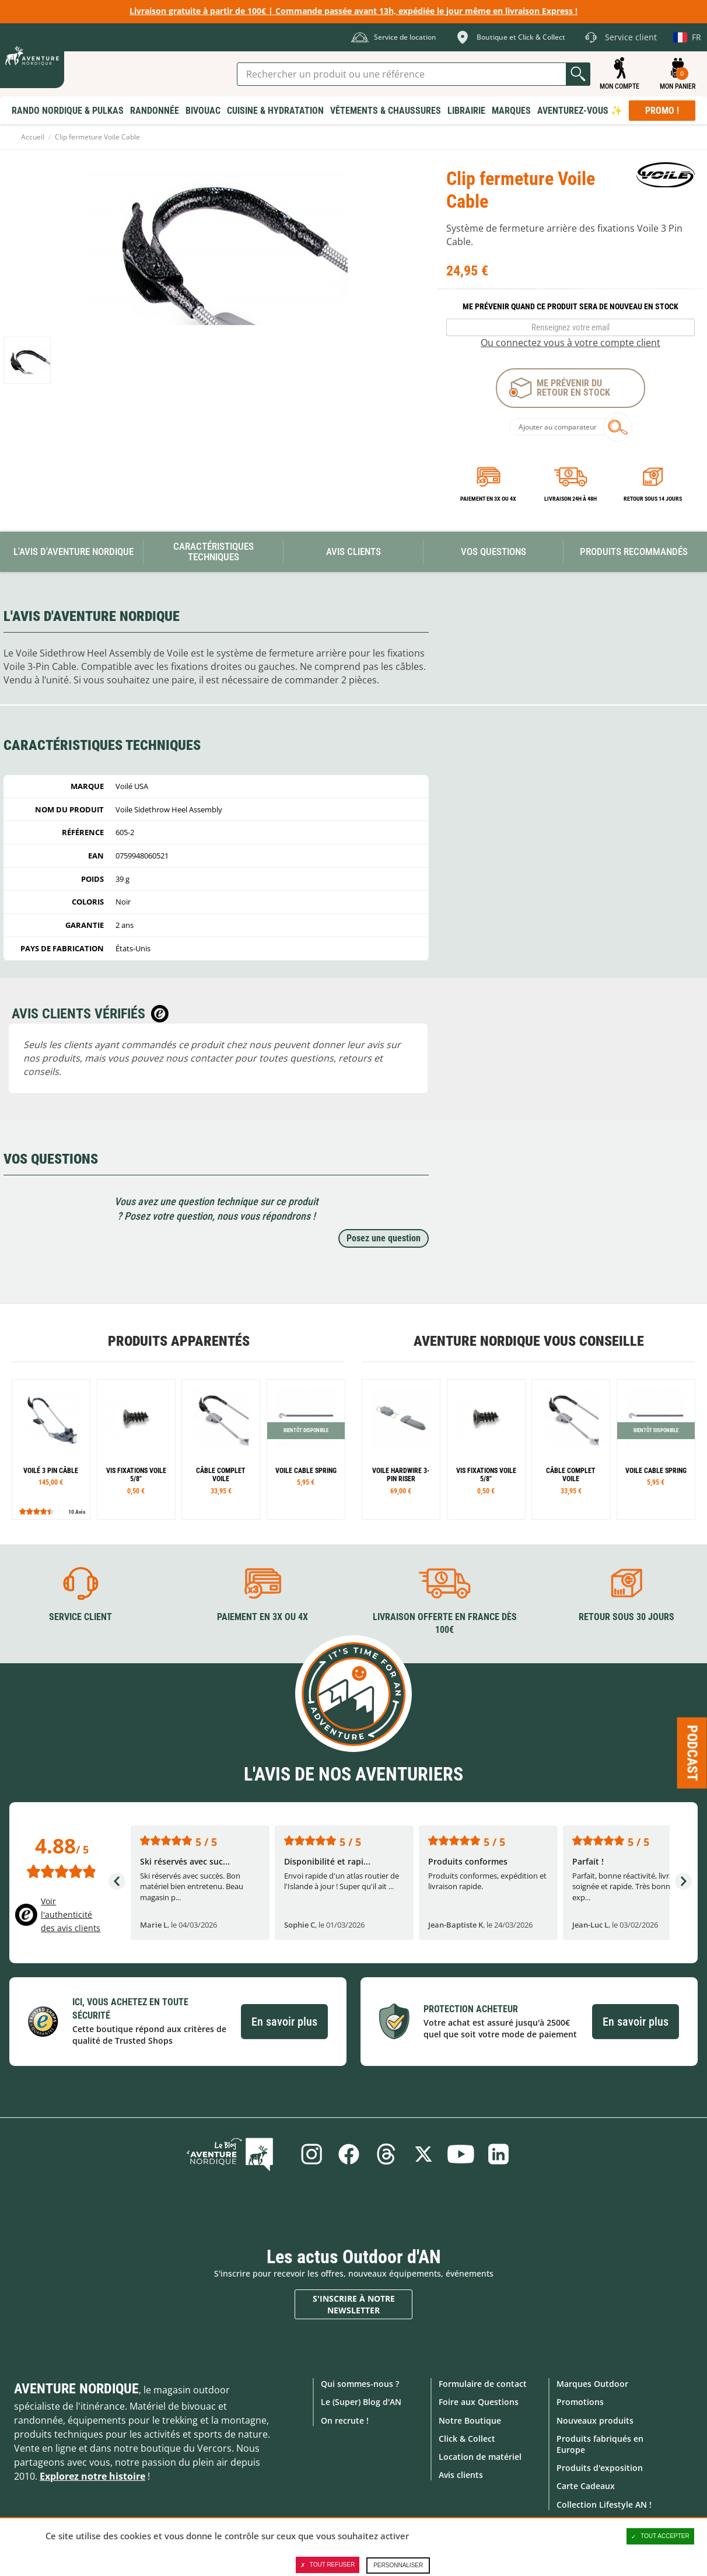 This screenshot has width=707, height=2576. I want to click on Aventure Nordique, so click(76, 2388).